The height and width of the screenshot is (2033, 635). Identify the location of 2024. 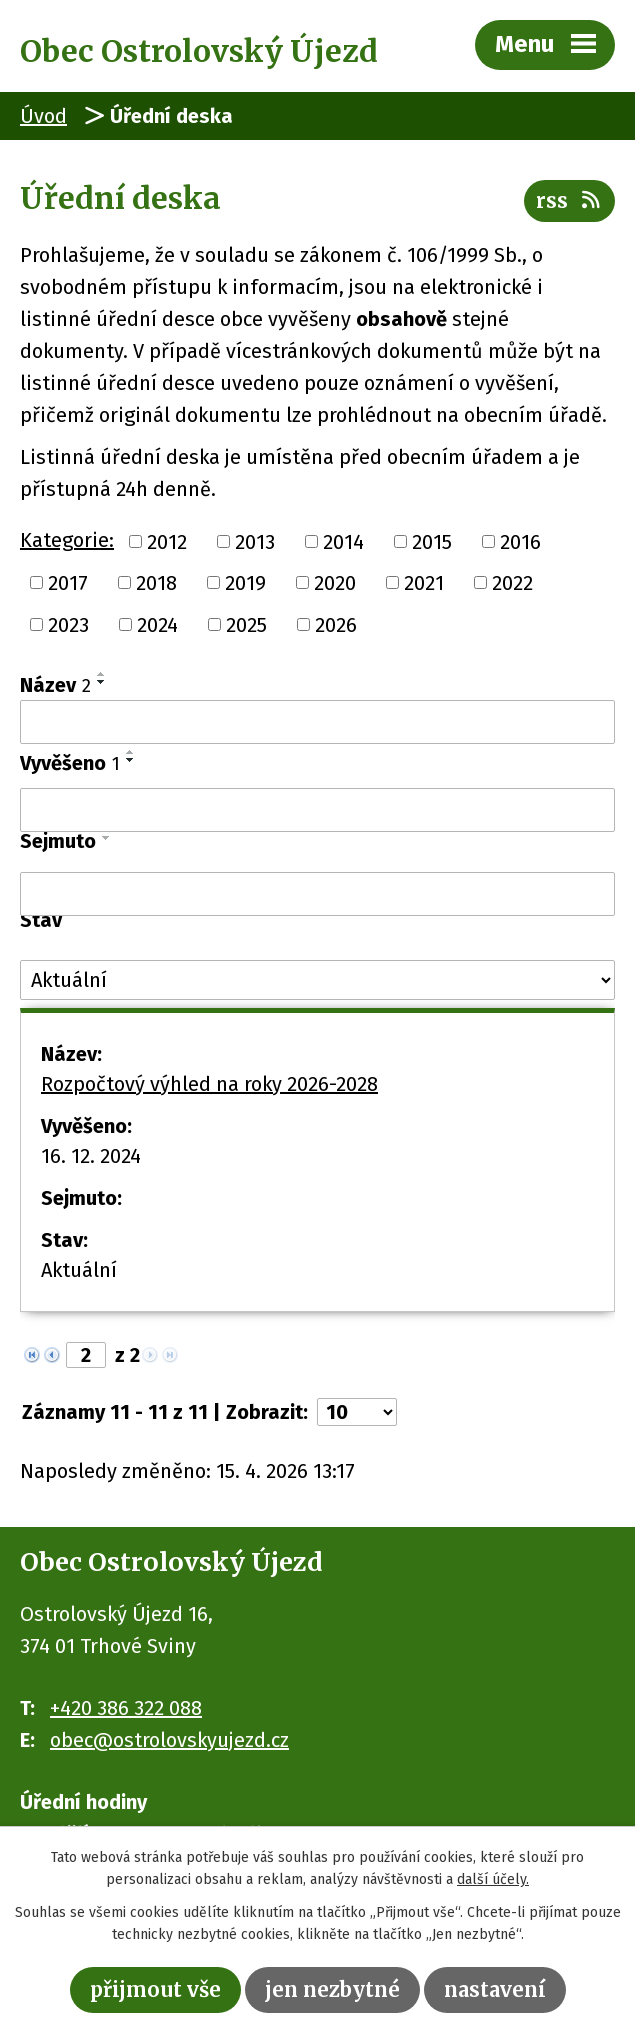
(157, 625).